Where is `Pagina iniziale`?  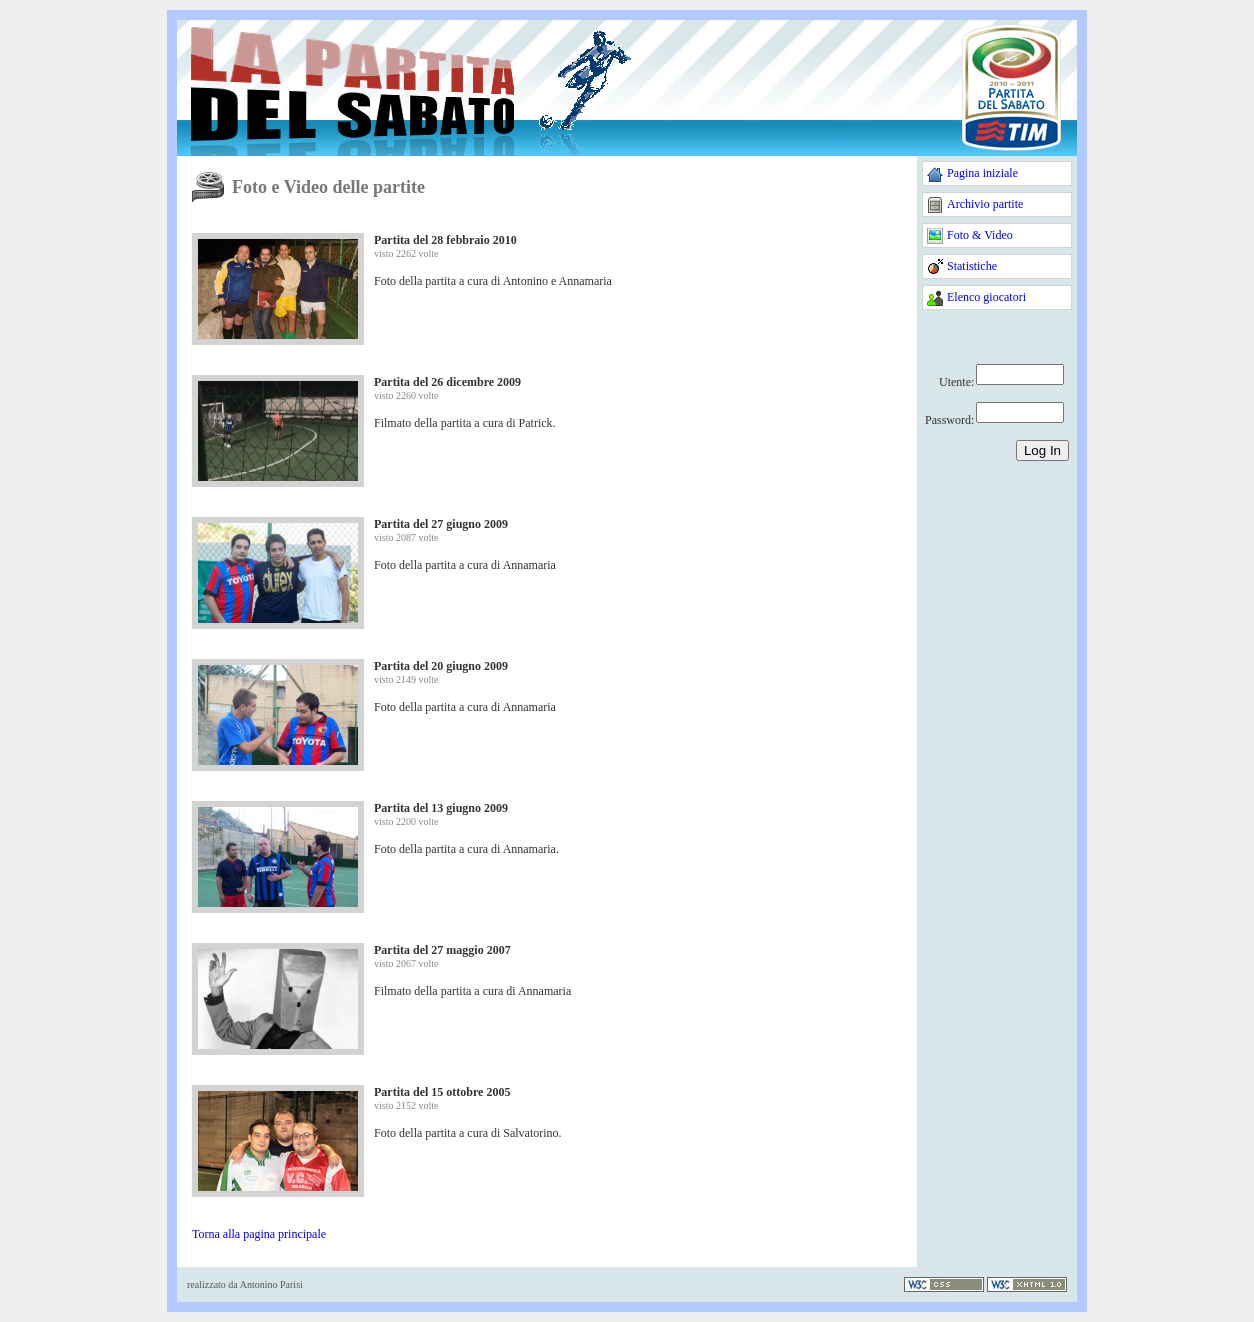 Pagina iniziale is located at coordinates (982, 173).